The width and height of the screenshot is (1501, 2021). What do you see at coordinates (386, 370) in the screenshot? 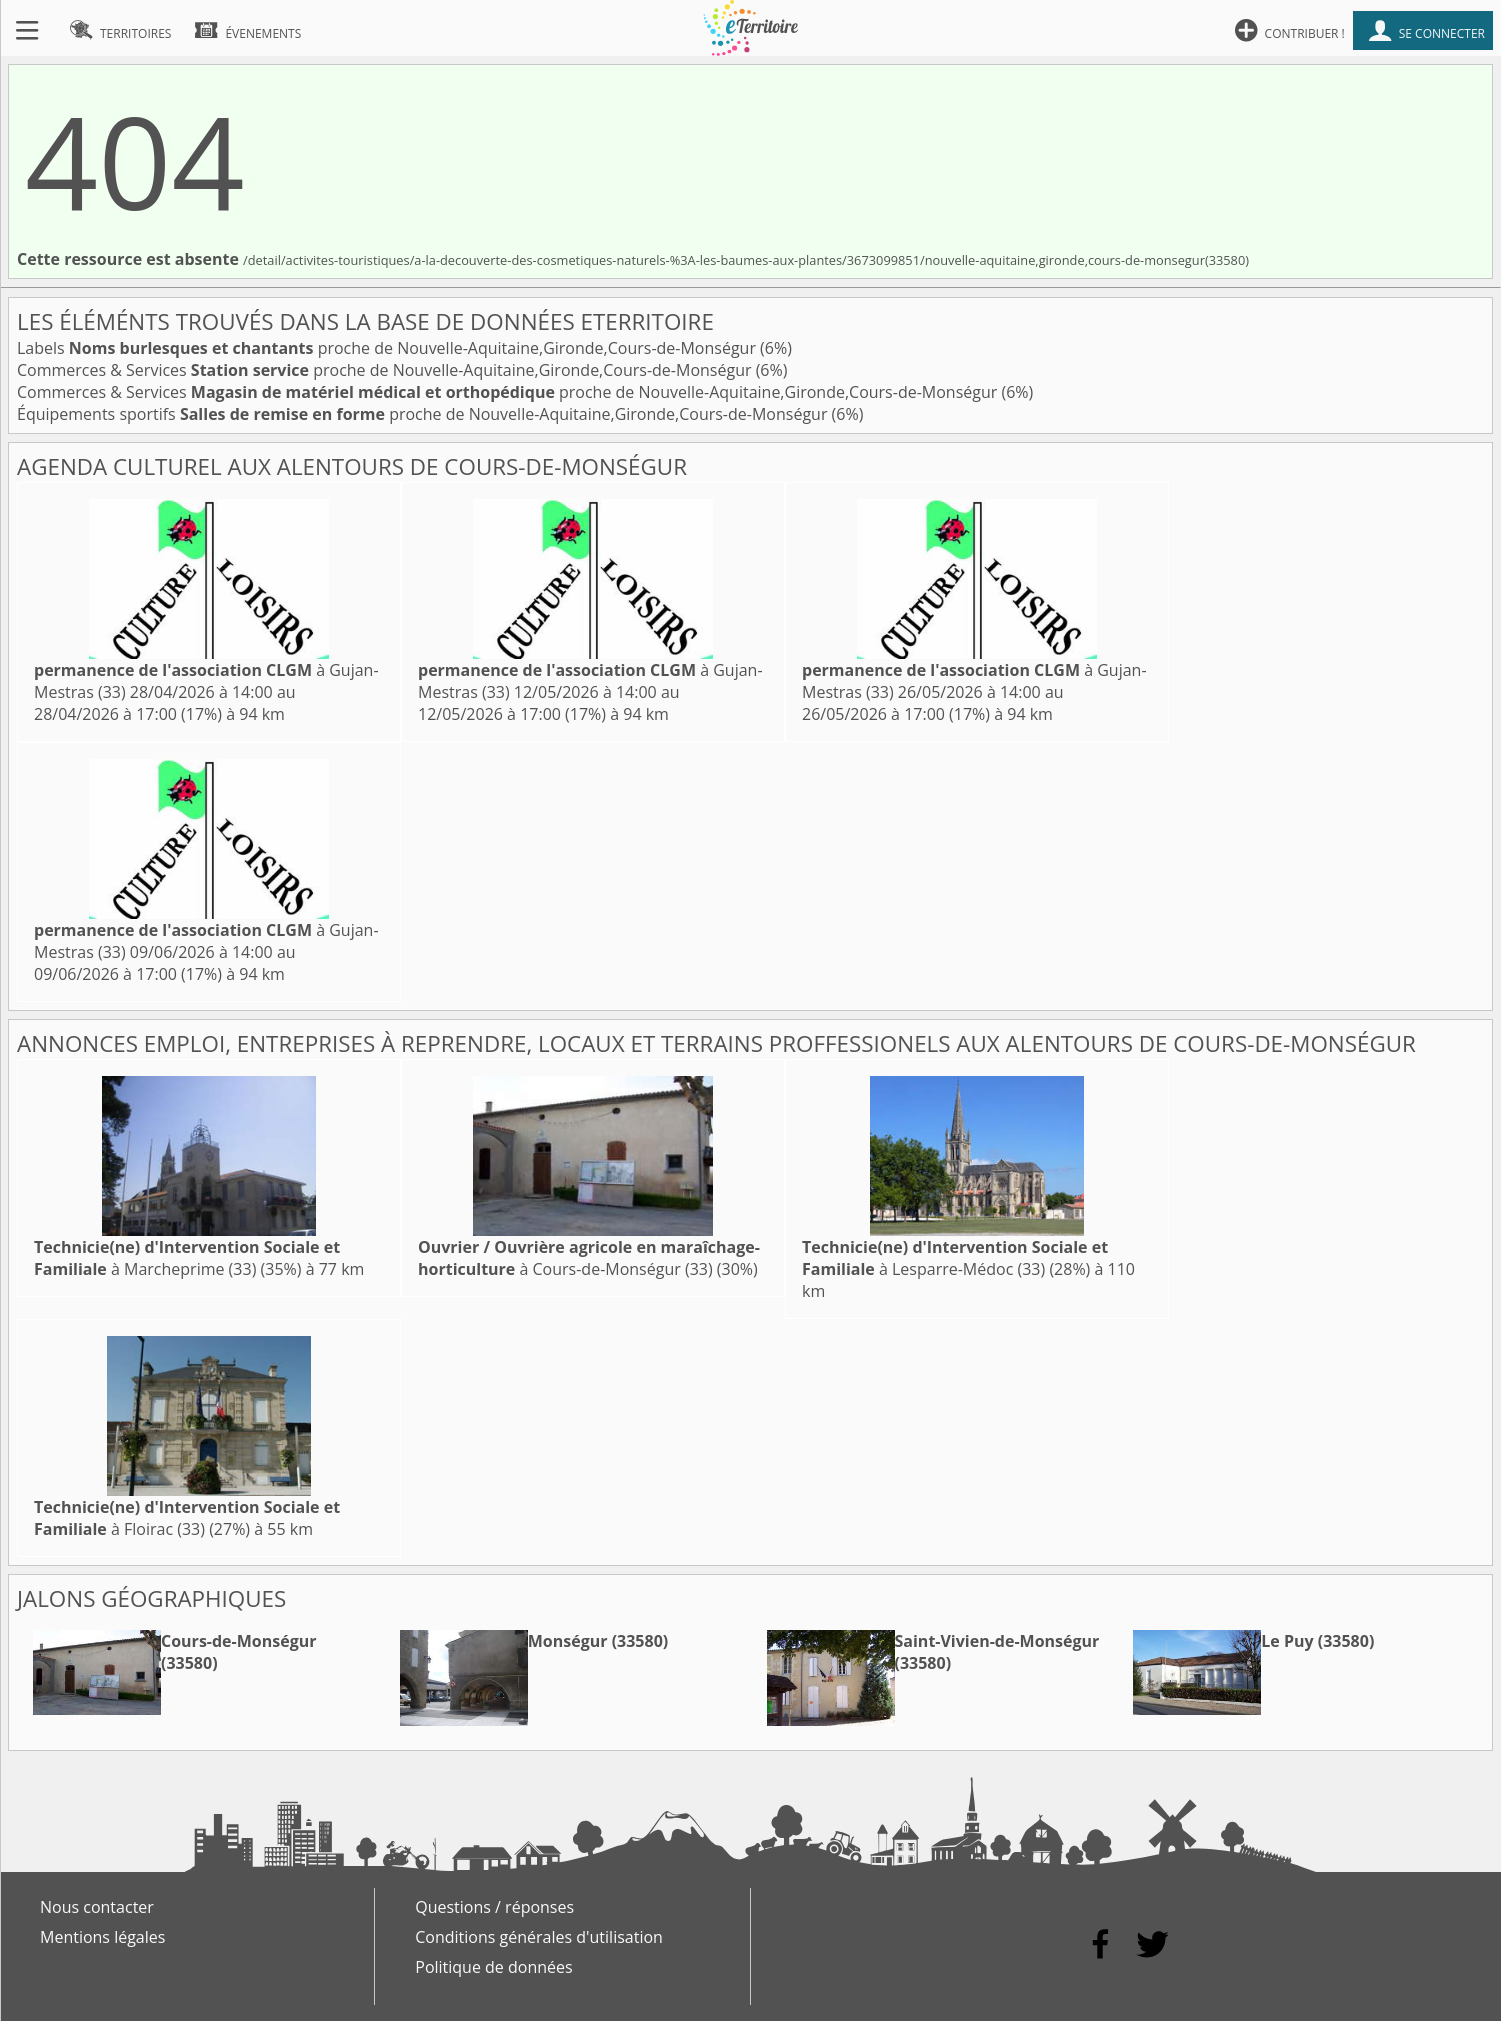
I see `Commerces & Services proche de Nouvelle-Aquitaine,Gironde,Cours-de-Monségur` at bounding box center [386, 370].